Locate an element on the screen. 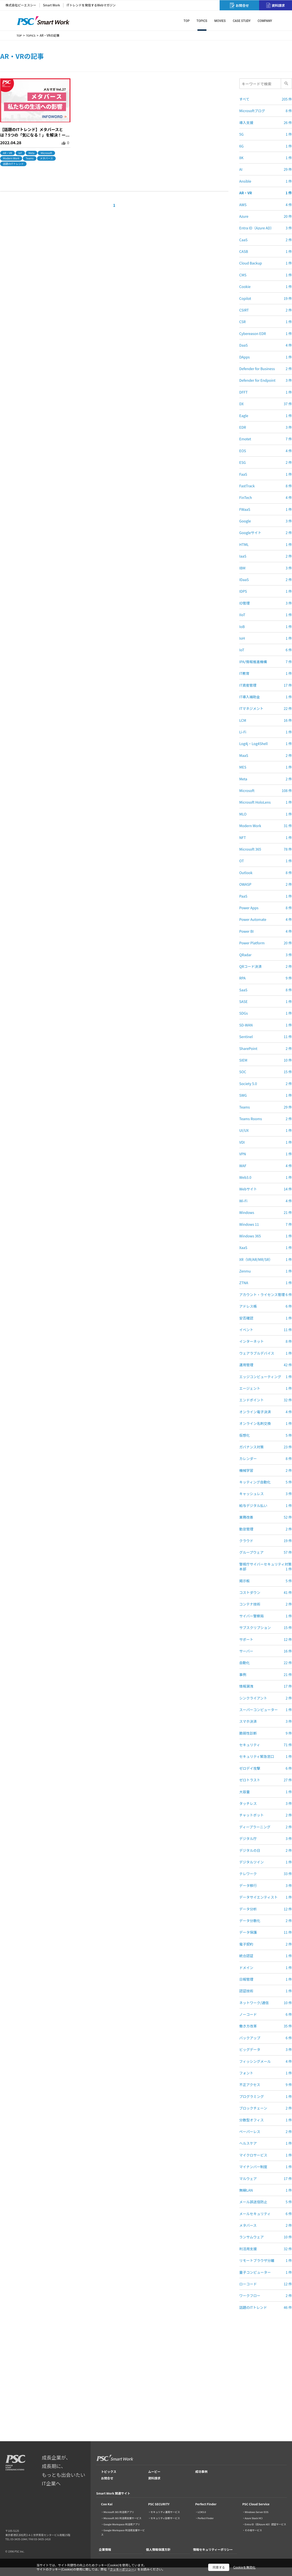  Google is located at coordinates (245, 521).